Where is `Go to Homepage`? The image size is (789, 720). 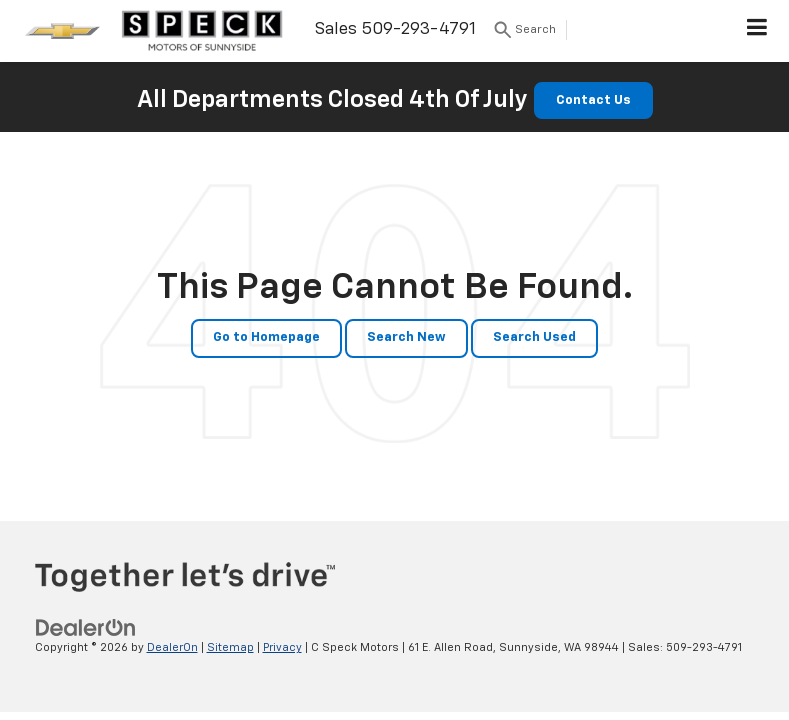 Go to Homepage is located at coordinates (266, 337).